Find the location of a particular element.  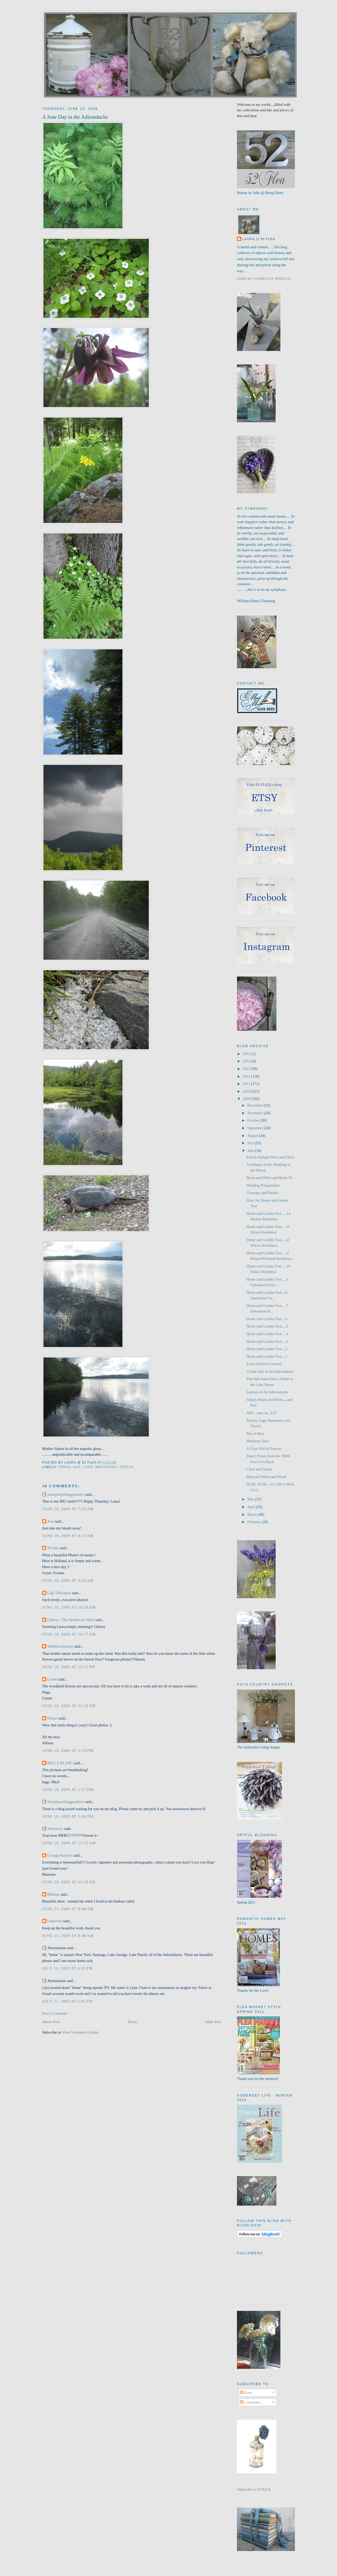

Home and Garden Tour....1 is located at coordinates (267, 1356).